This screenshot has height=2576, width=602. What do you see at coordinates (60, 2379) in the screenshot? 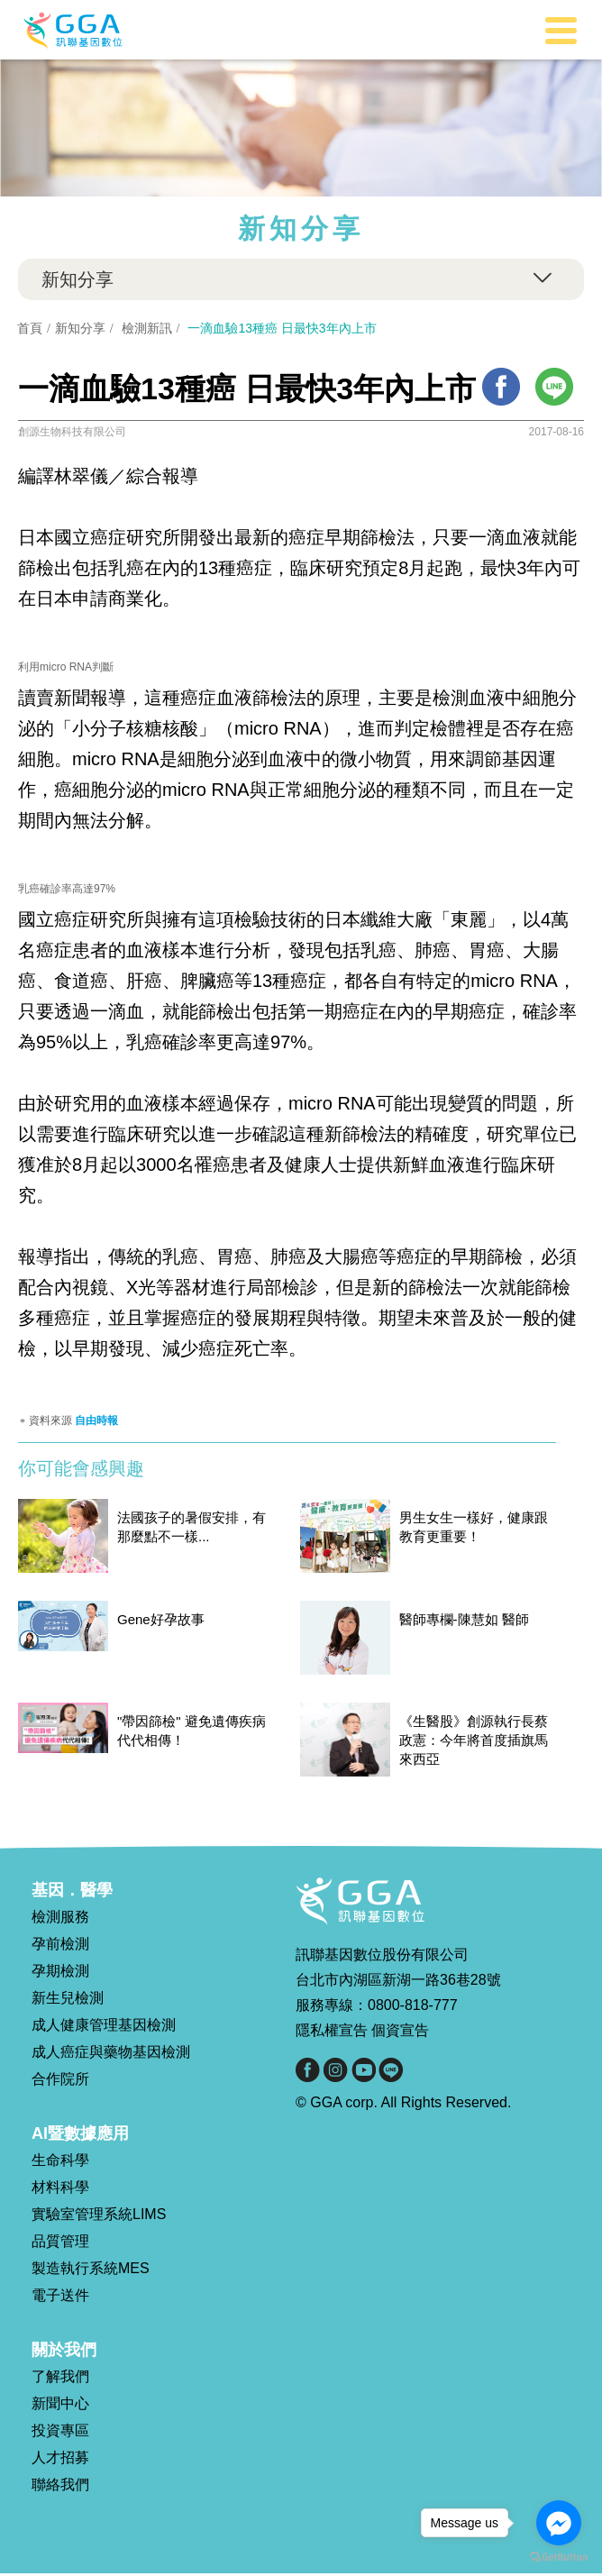
I see `了解我們` at bounding box center [60, 2379].